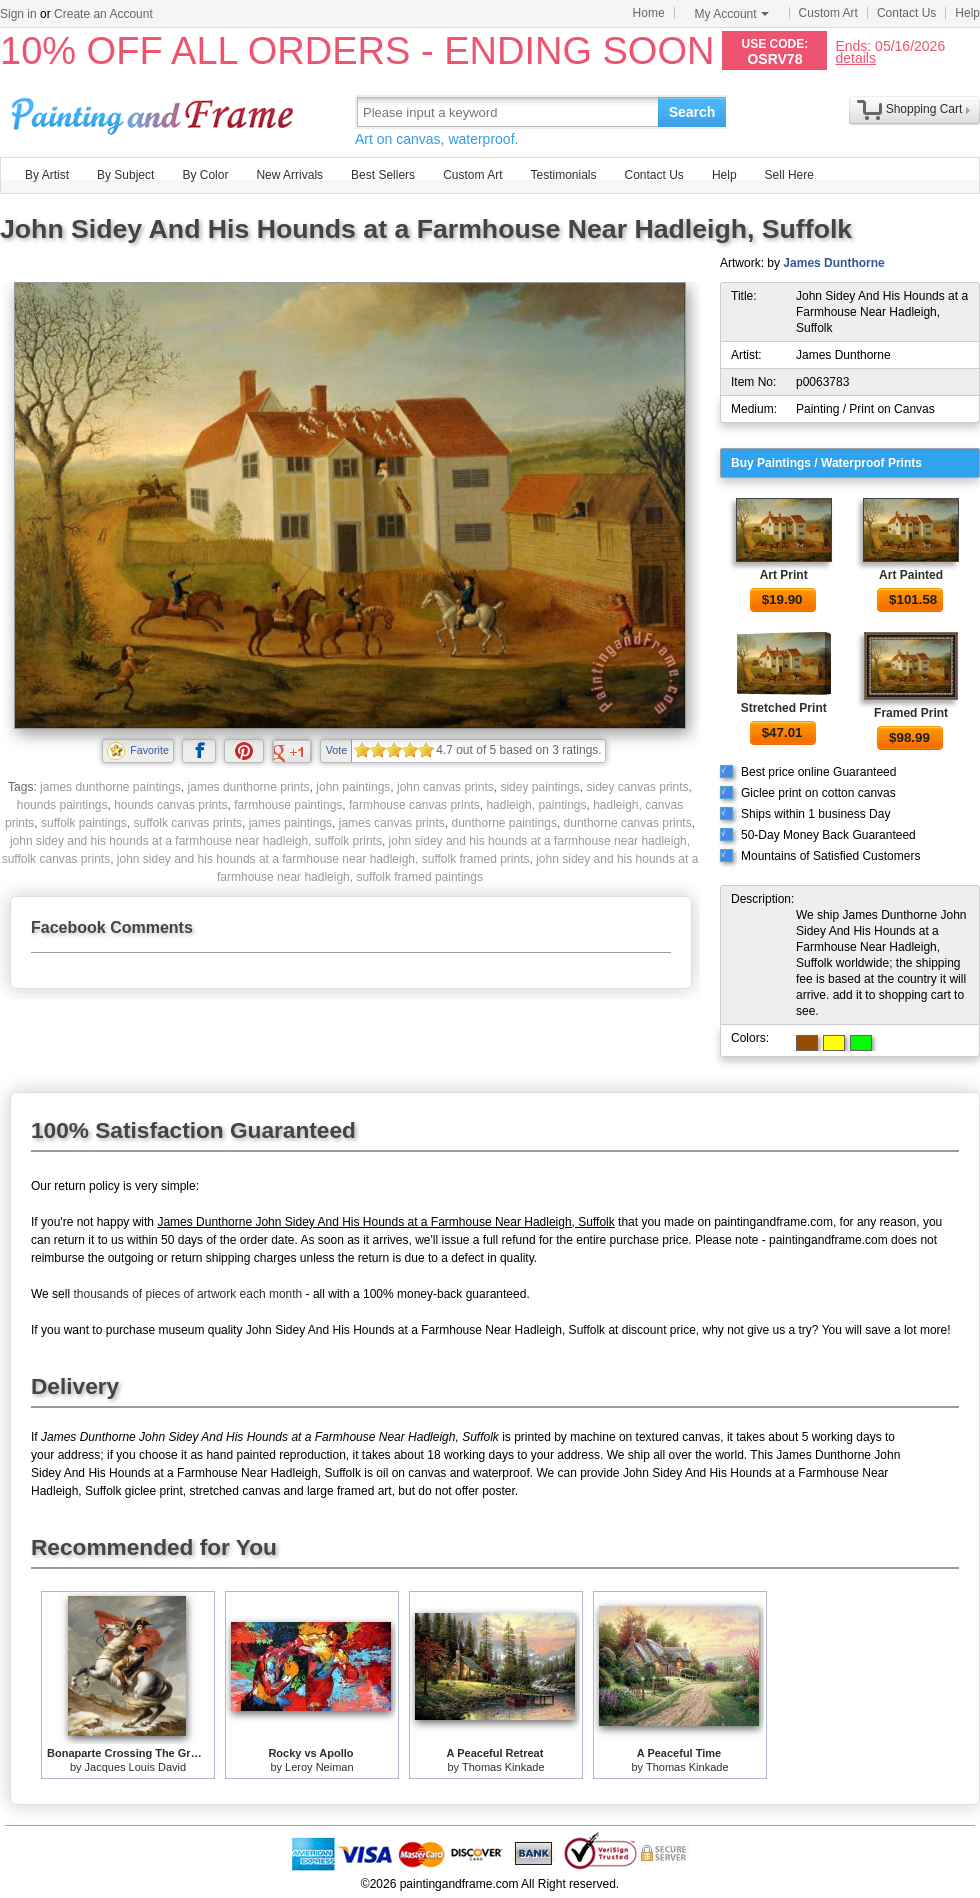 Image resolution: width=980 pixels, height=1898 pixels. I want to click on Testimonials, so click(563, 175).